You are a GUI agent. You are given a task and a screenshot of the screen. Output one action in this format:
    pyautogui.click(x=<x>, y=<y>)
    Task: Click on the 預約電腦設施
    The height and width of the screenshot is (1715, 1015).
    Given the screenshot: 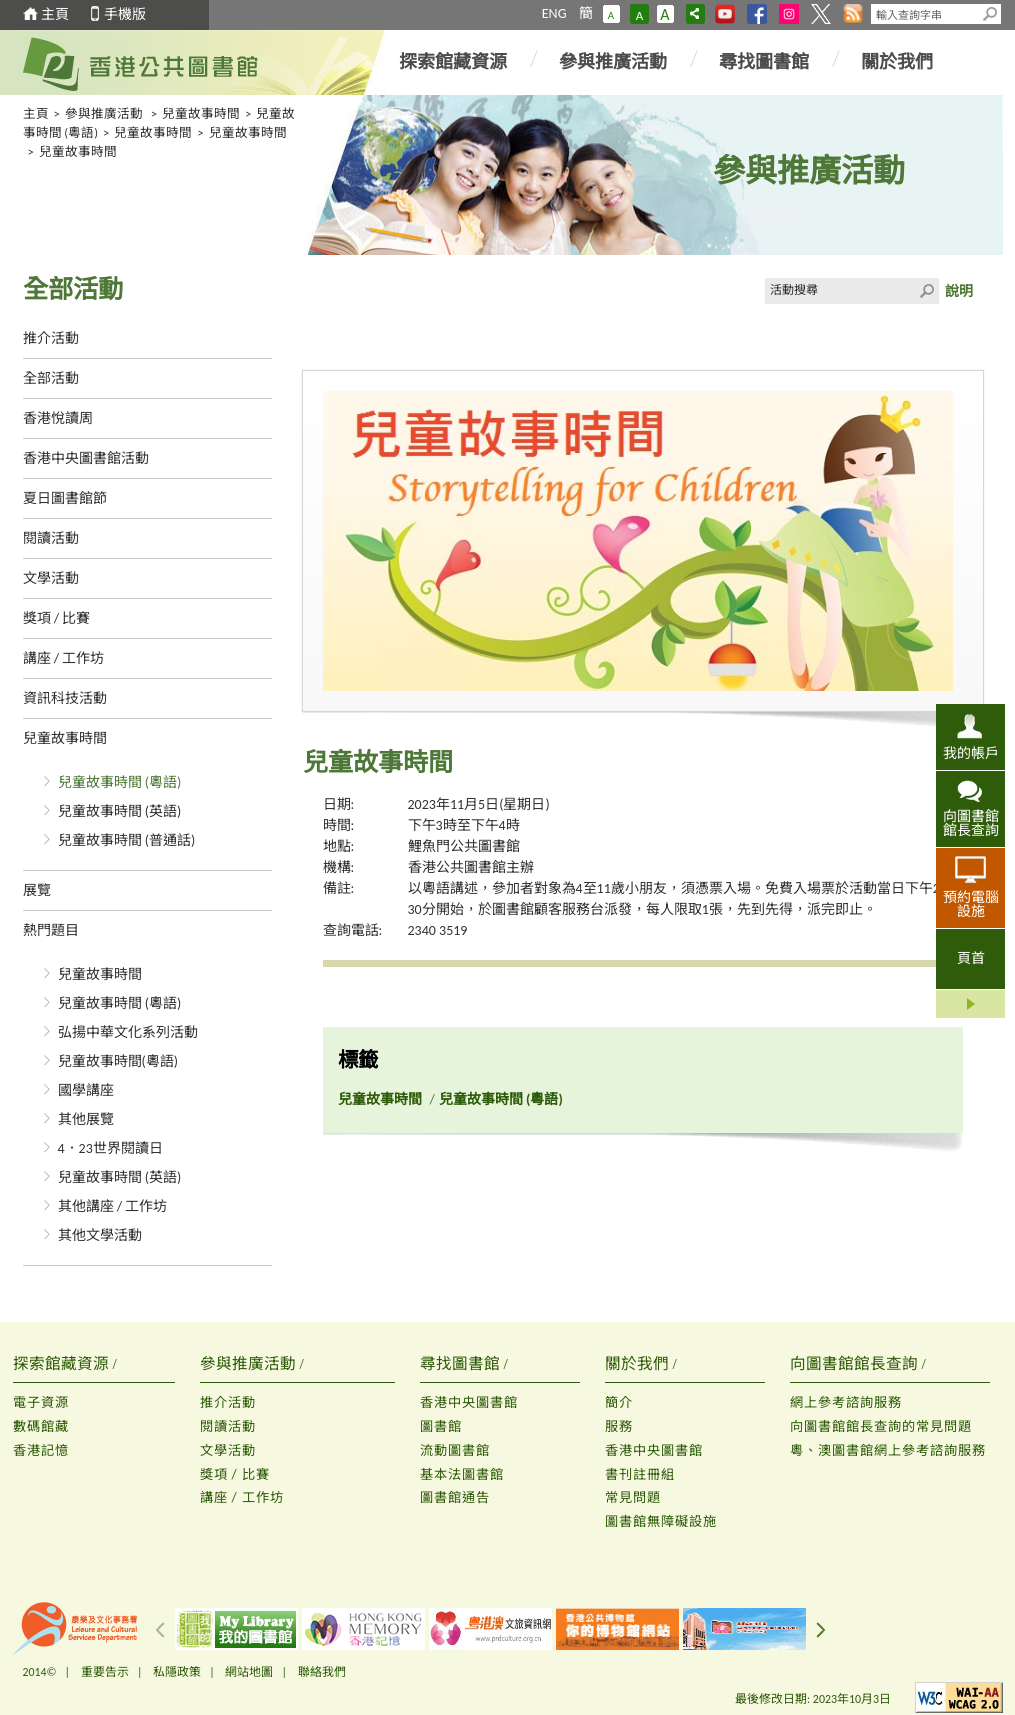 What is the action you would take?
    pyautogui.click(x=971, y=904)
    